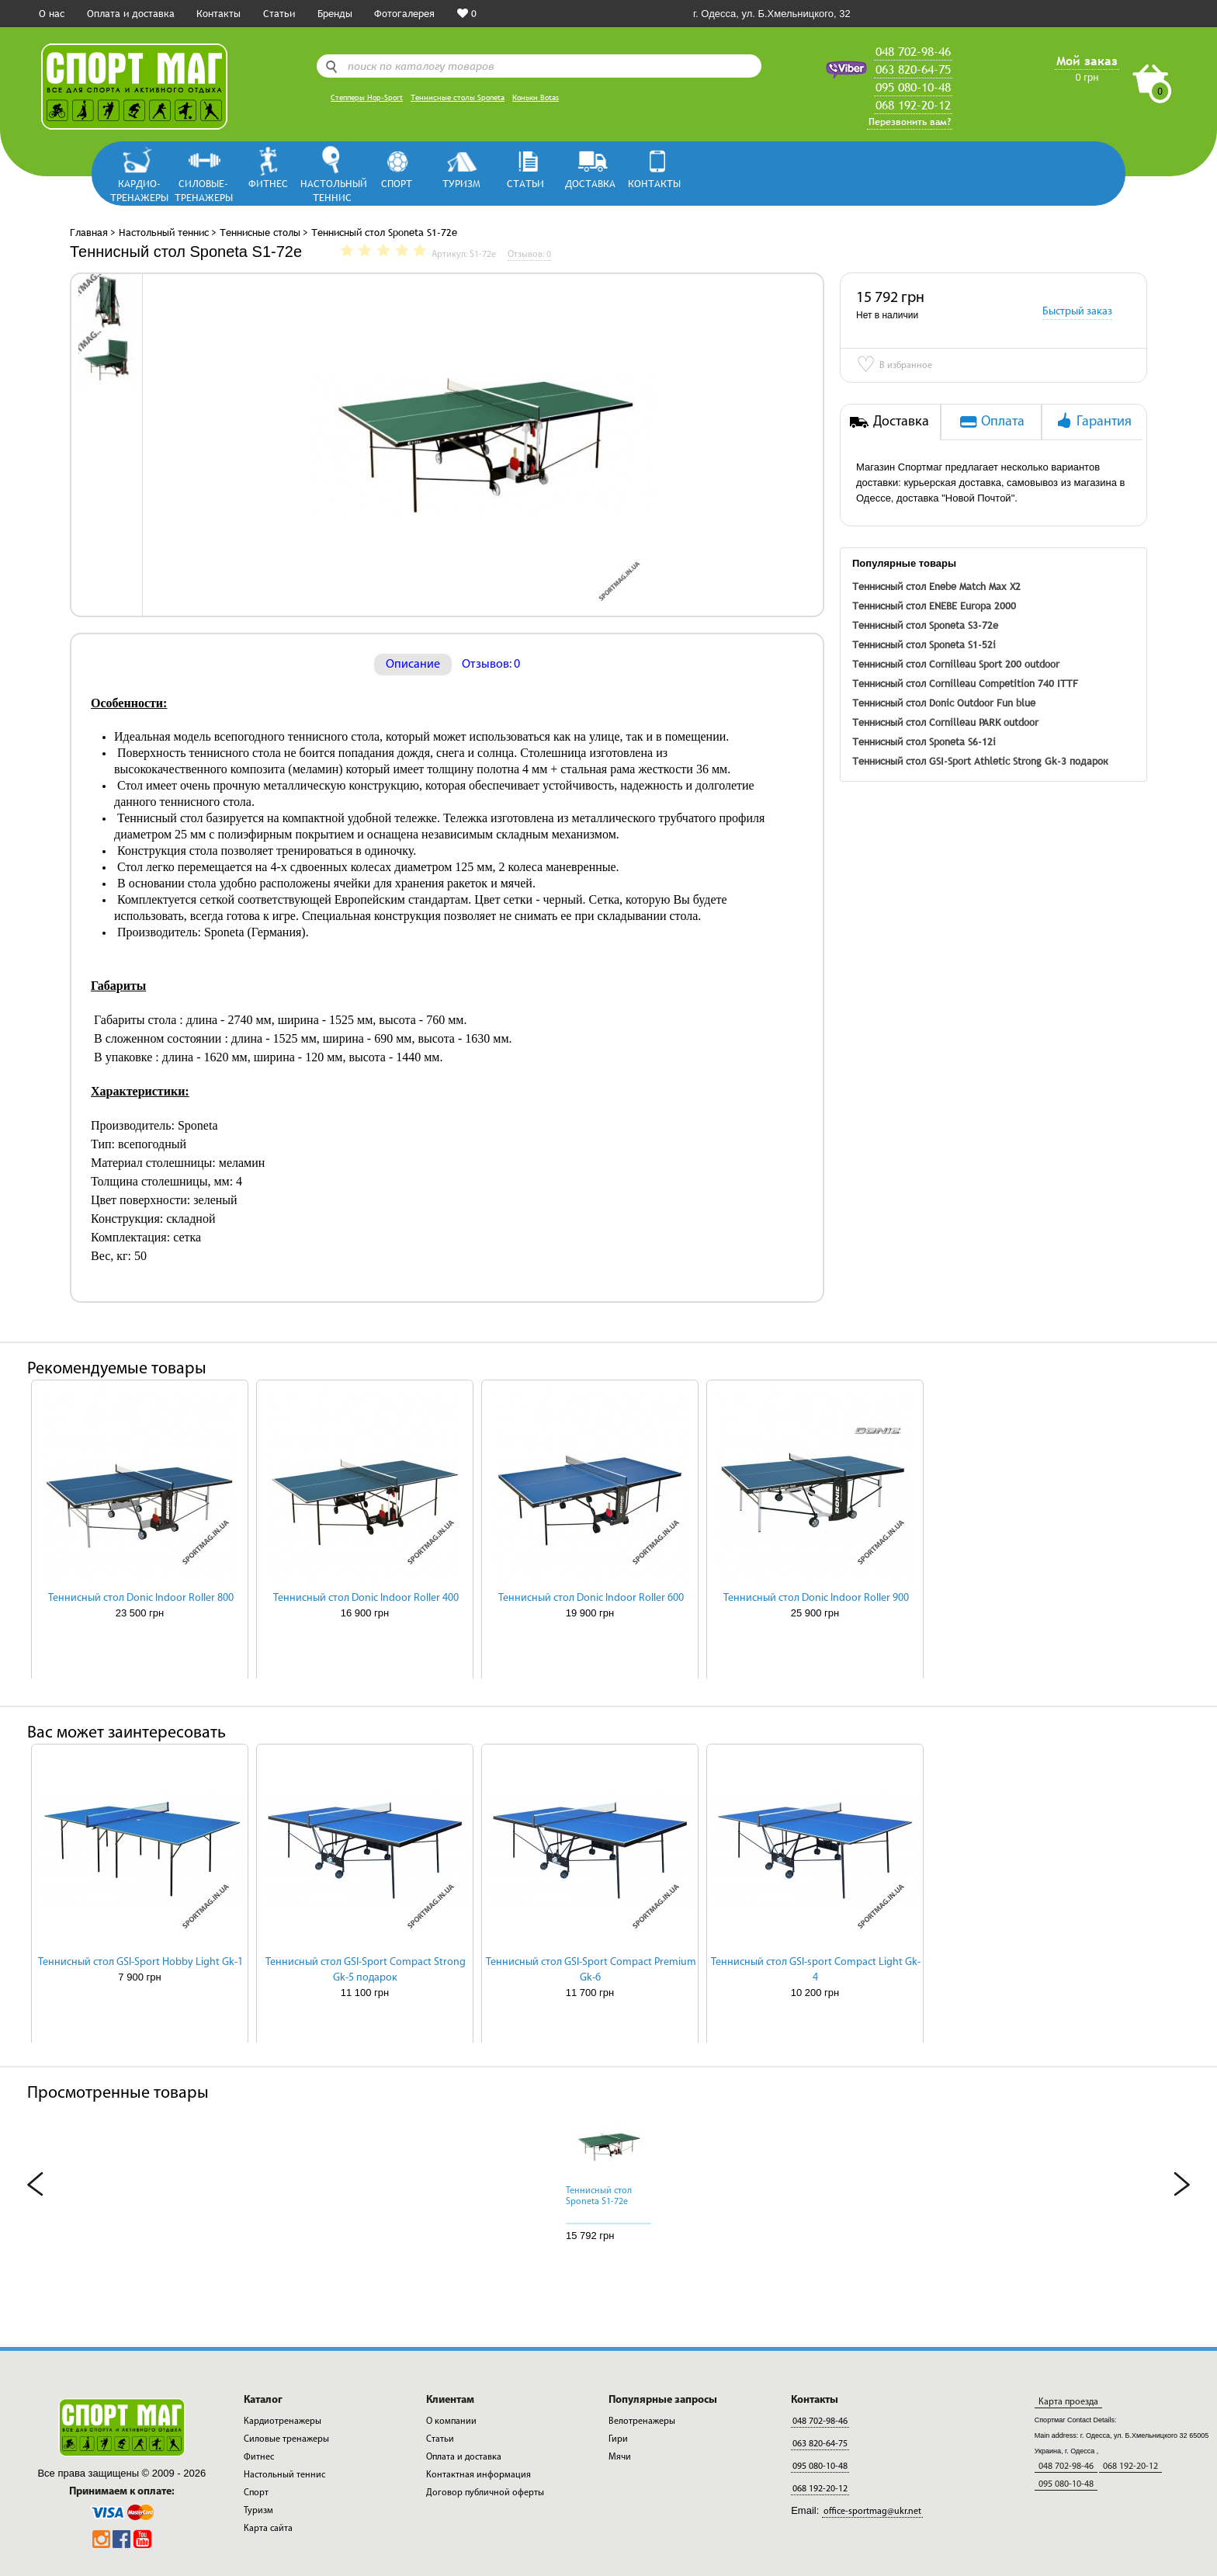 The width and height of the screenshot is (1217, 2576). Describe the element at coordinates (139, 189) in the screenshot. I see `Кардио-тренажеры` at that location.